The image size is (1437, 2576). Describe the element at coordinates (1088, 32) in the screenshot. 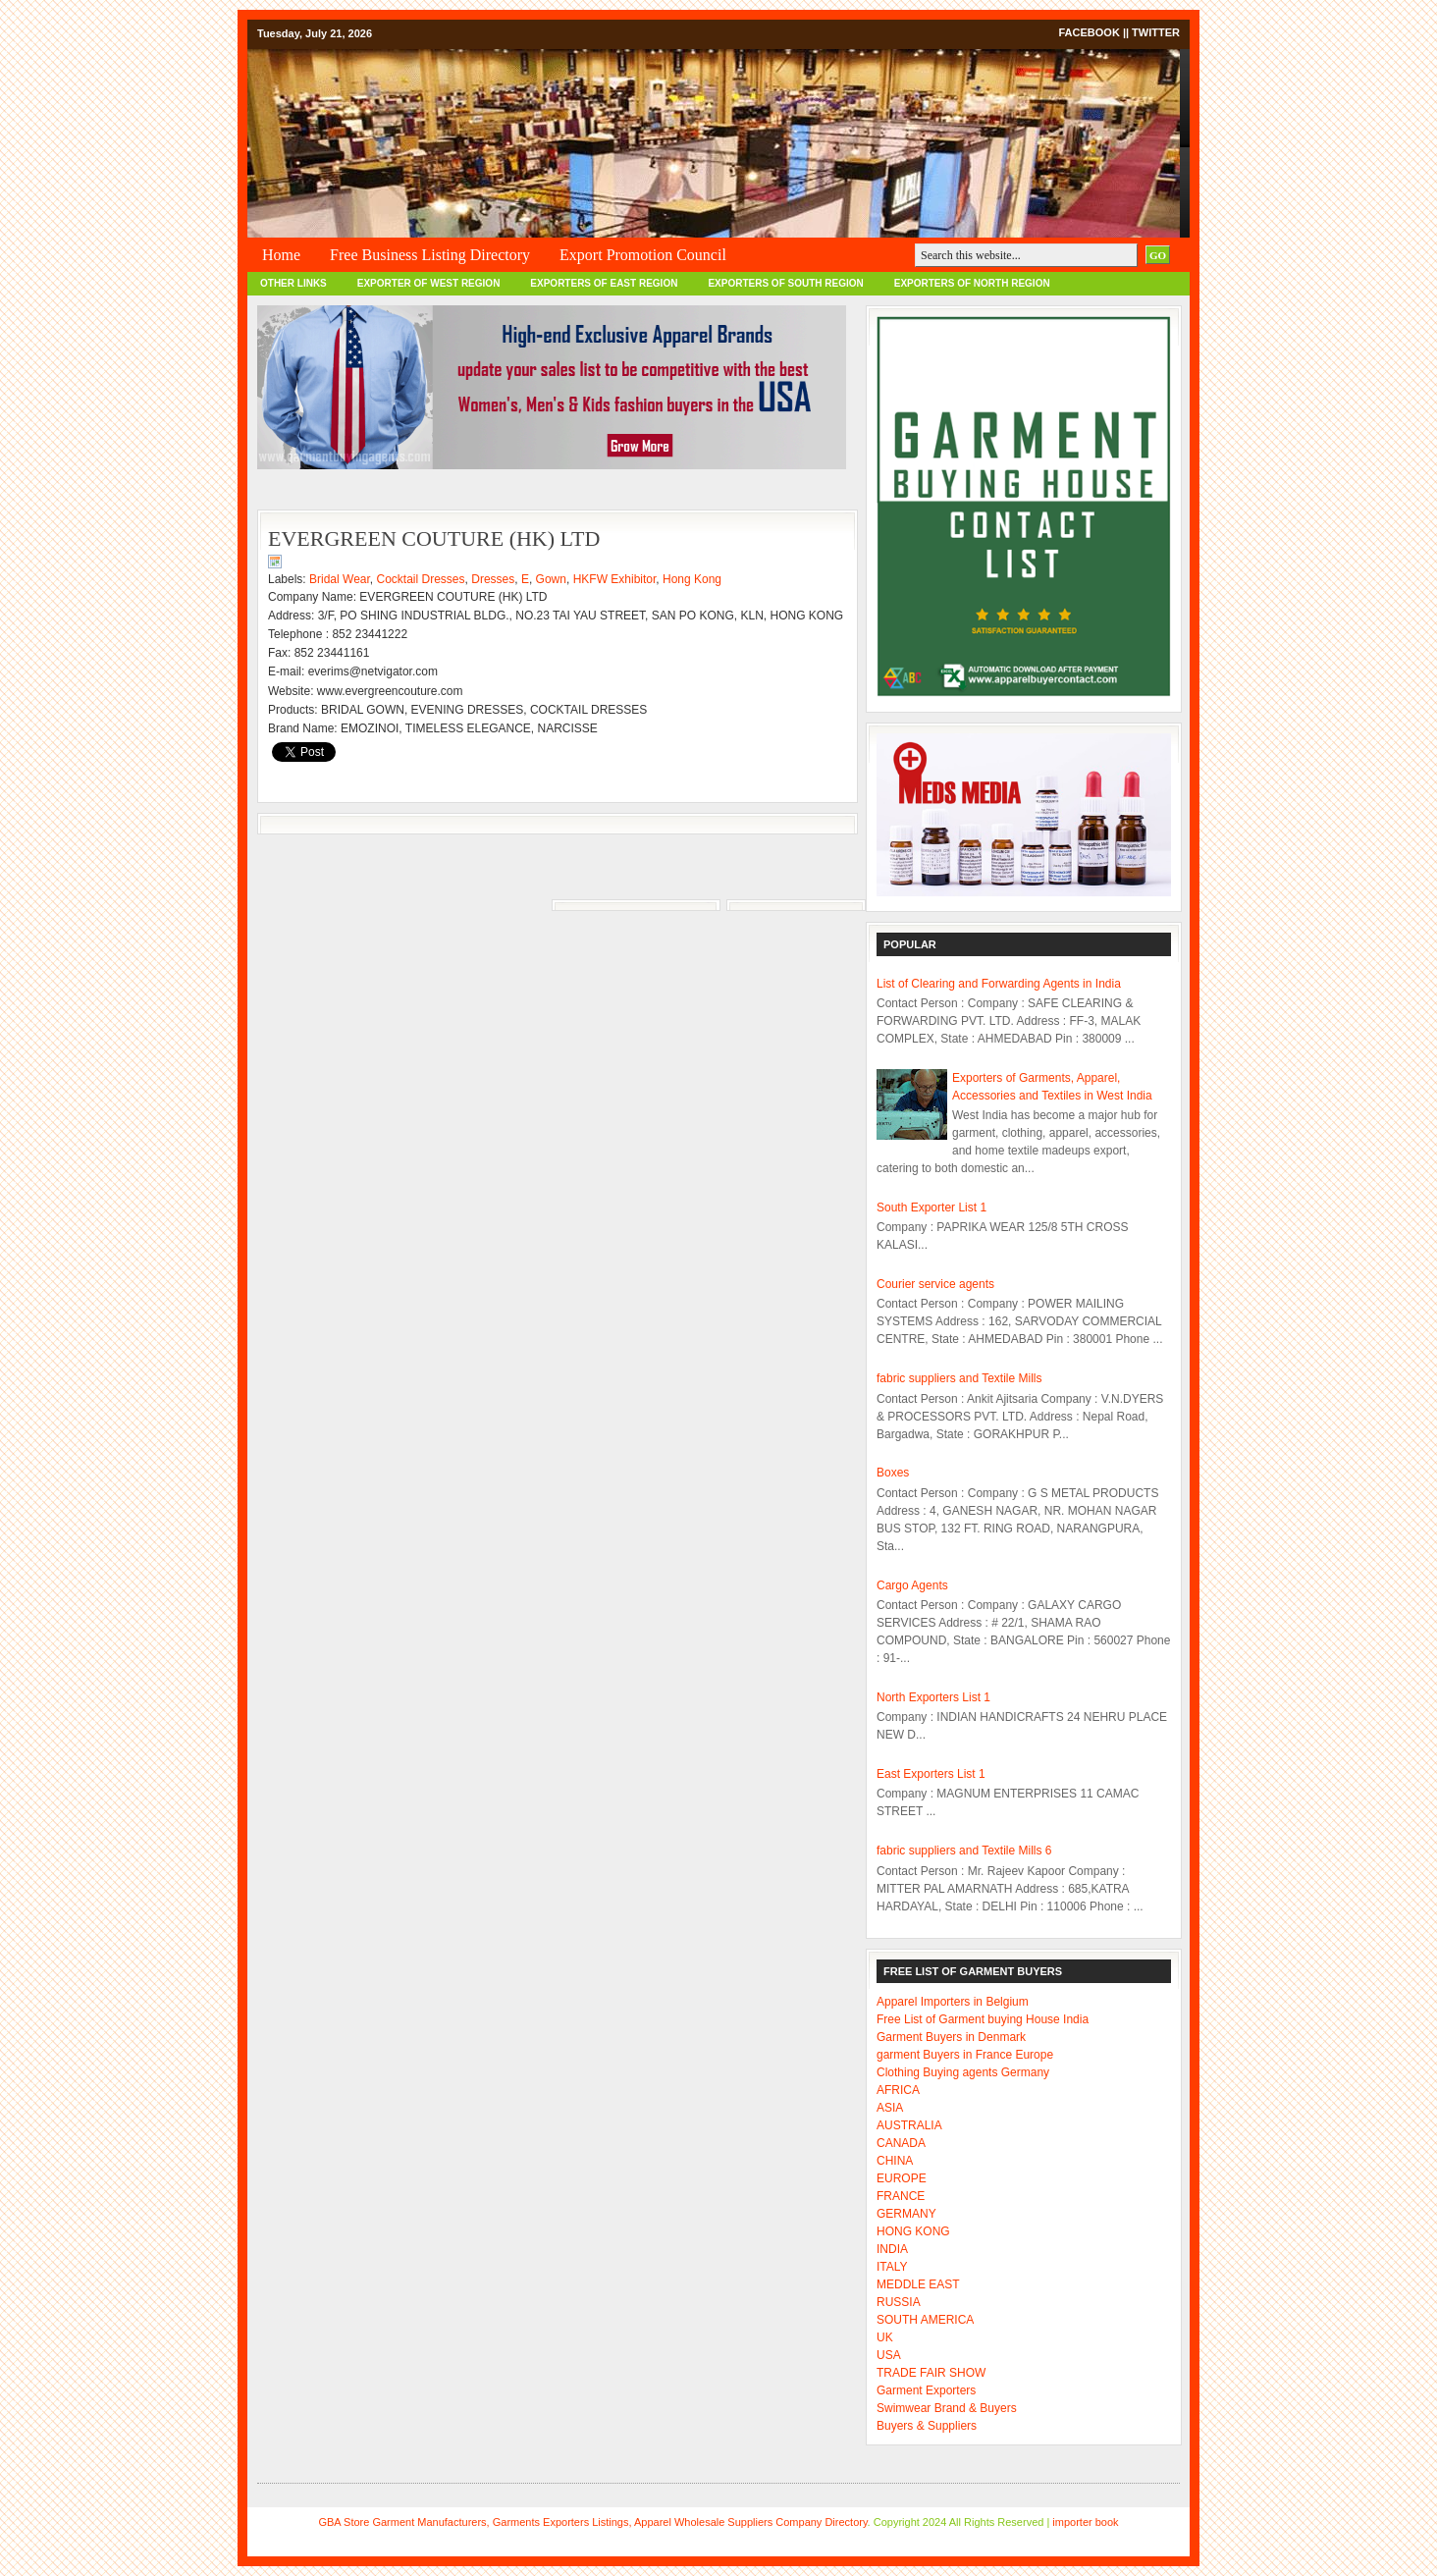

I see `Facebook` at that location.